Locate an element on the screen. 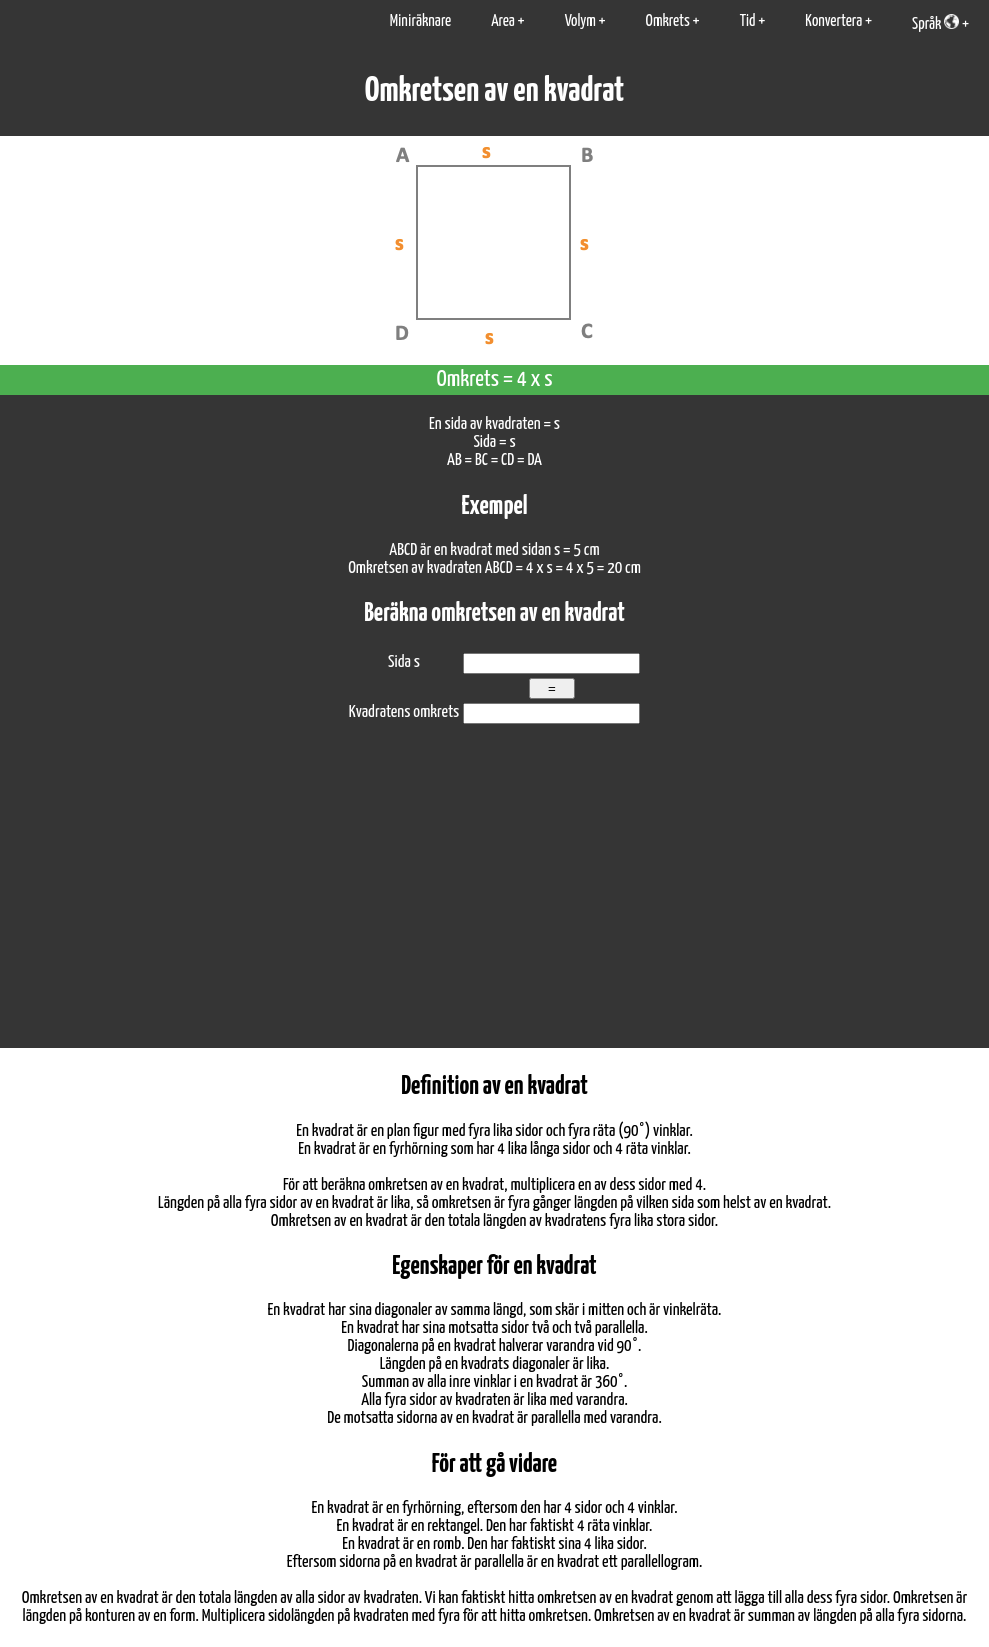 This screenshot has width=989, height=1647. Omkrets is located at coordinates (668, 21).